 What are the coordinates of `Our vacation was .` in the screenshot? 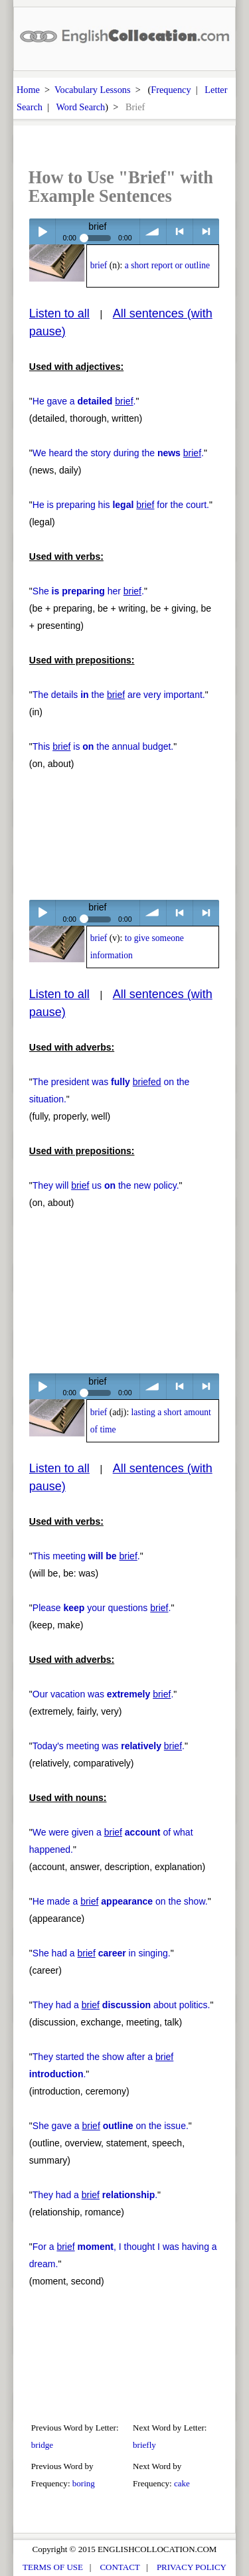 It's located at (103, 1694).